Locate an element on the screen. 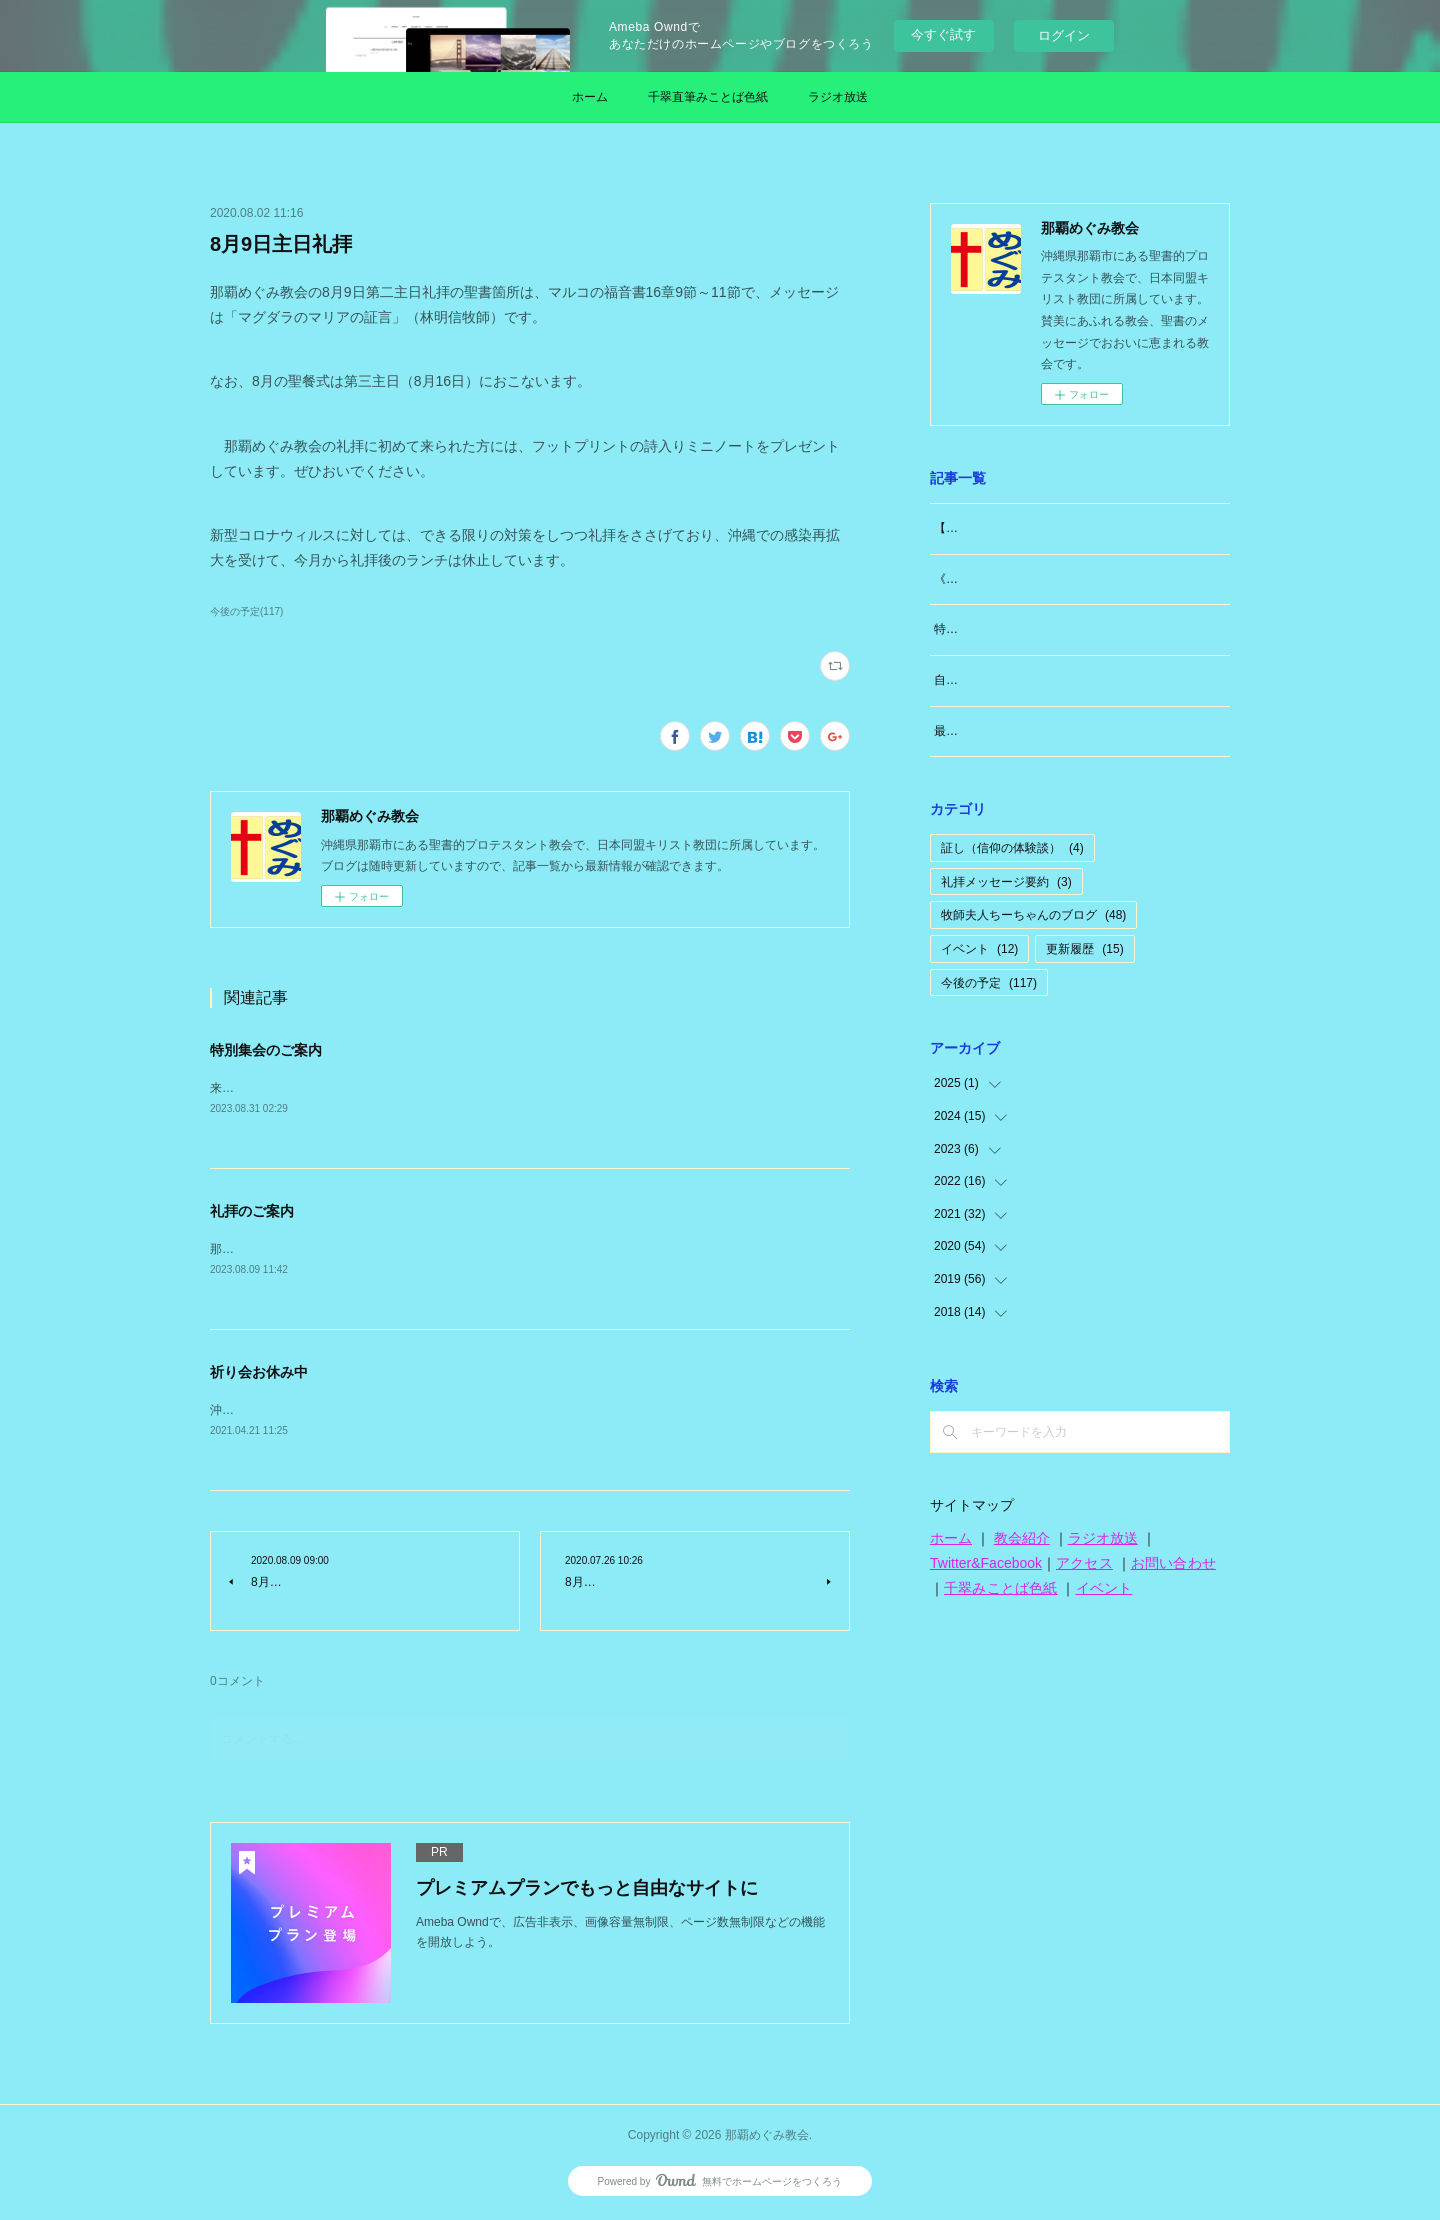 This screenshot has width=1440, height=2220. 【大切なお知らせ】 is located at coordinates (988, 528).